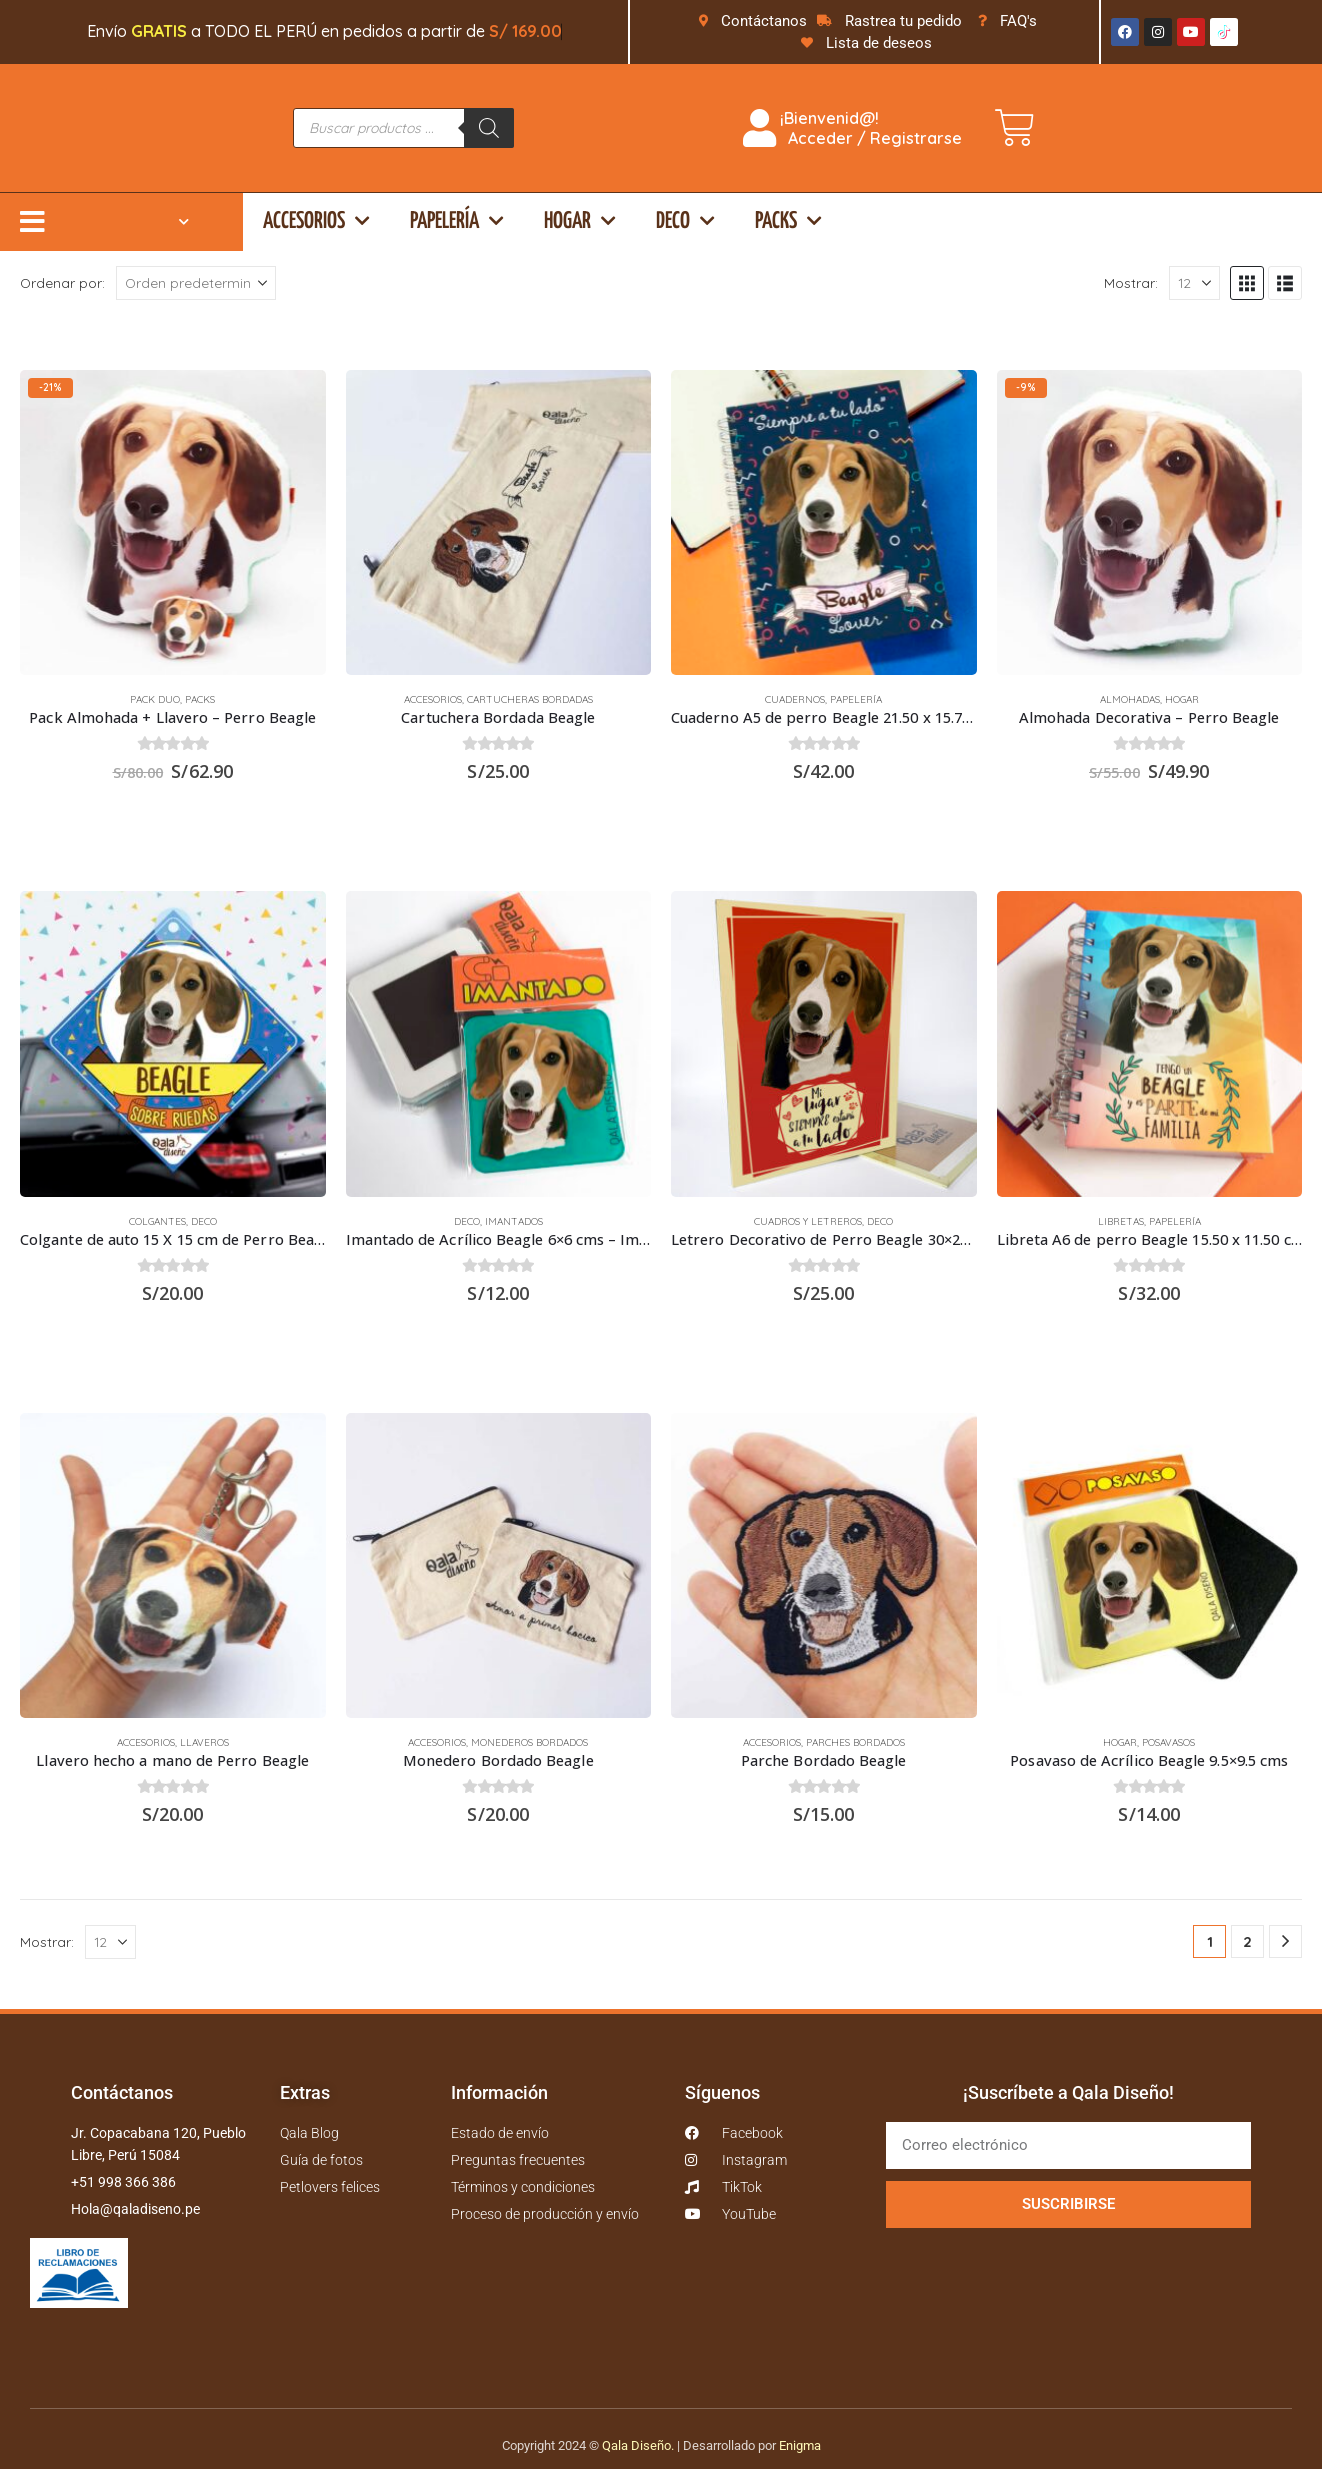 This screenshot has width=1322, height=2469. I want to click on Posavasos, so click(1168, 1742).